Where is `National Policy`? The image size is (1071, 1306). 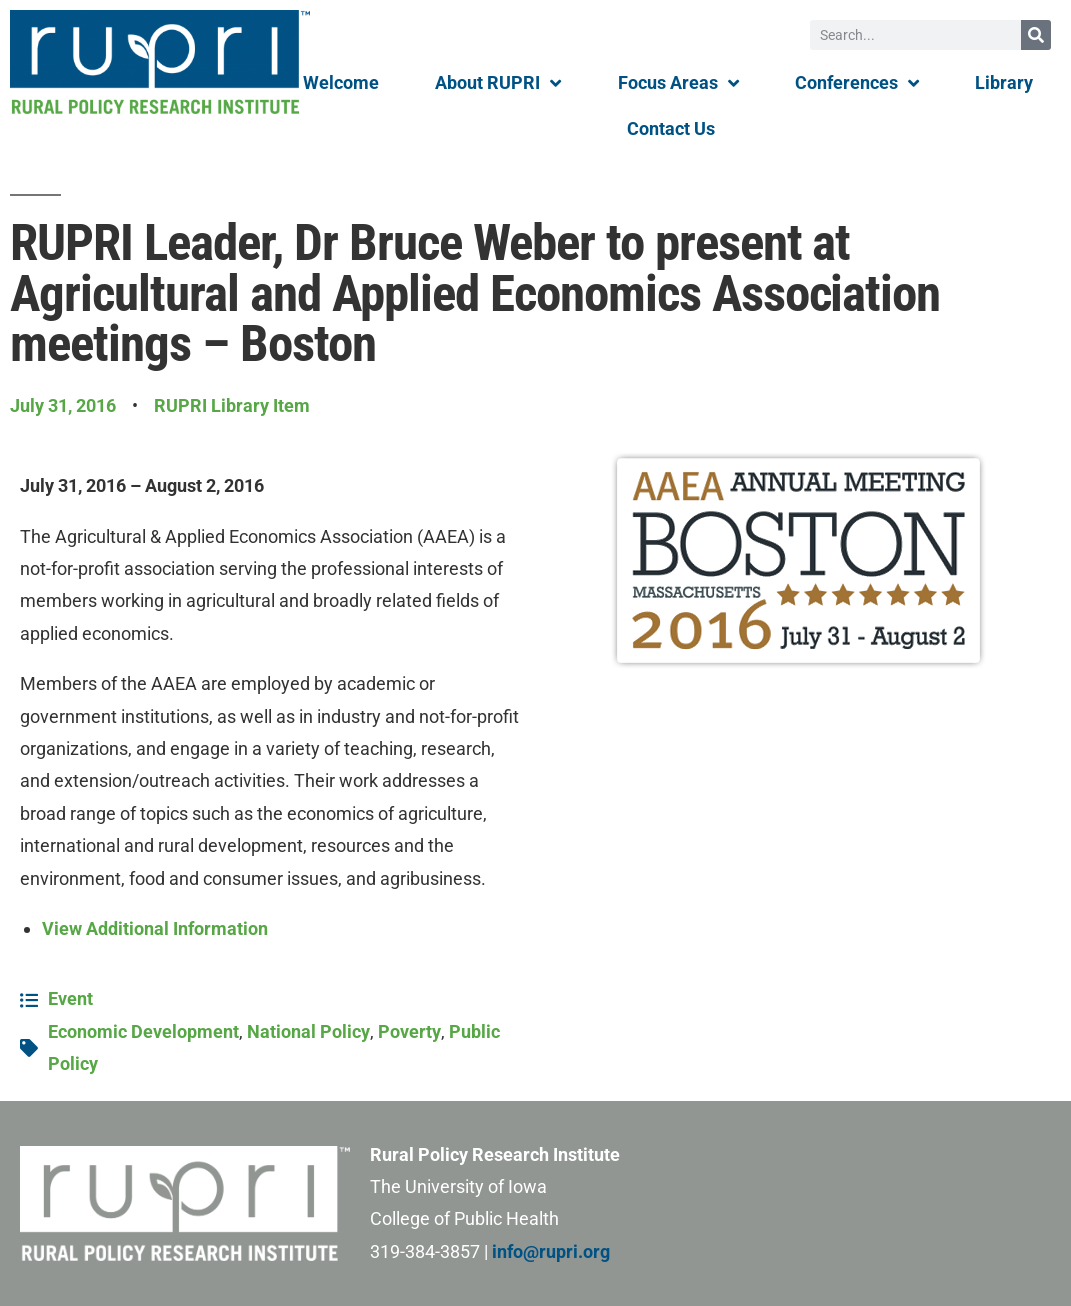 National Policy is located at coordinates (308, 1031).